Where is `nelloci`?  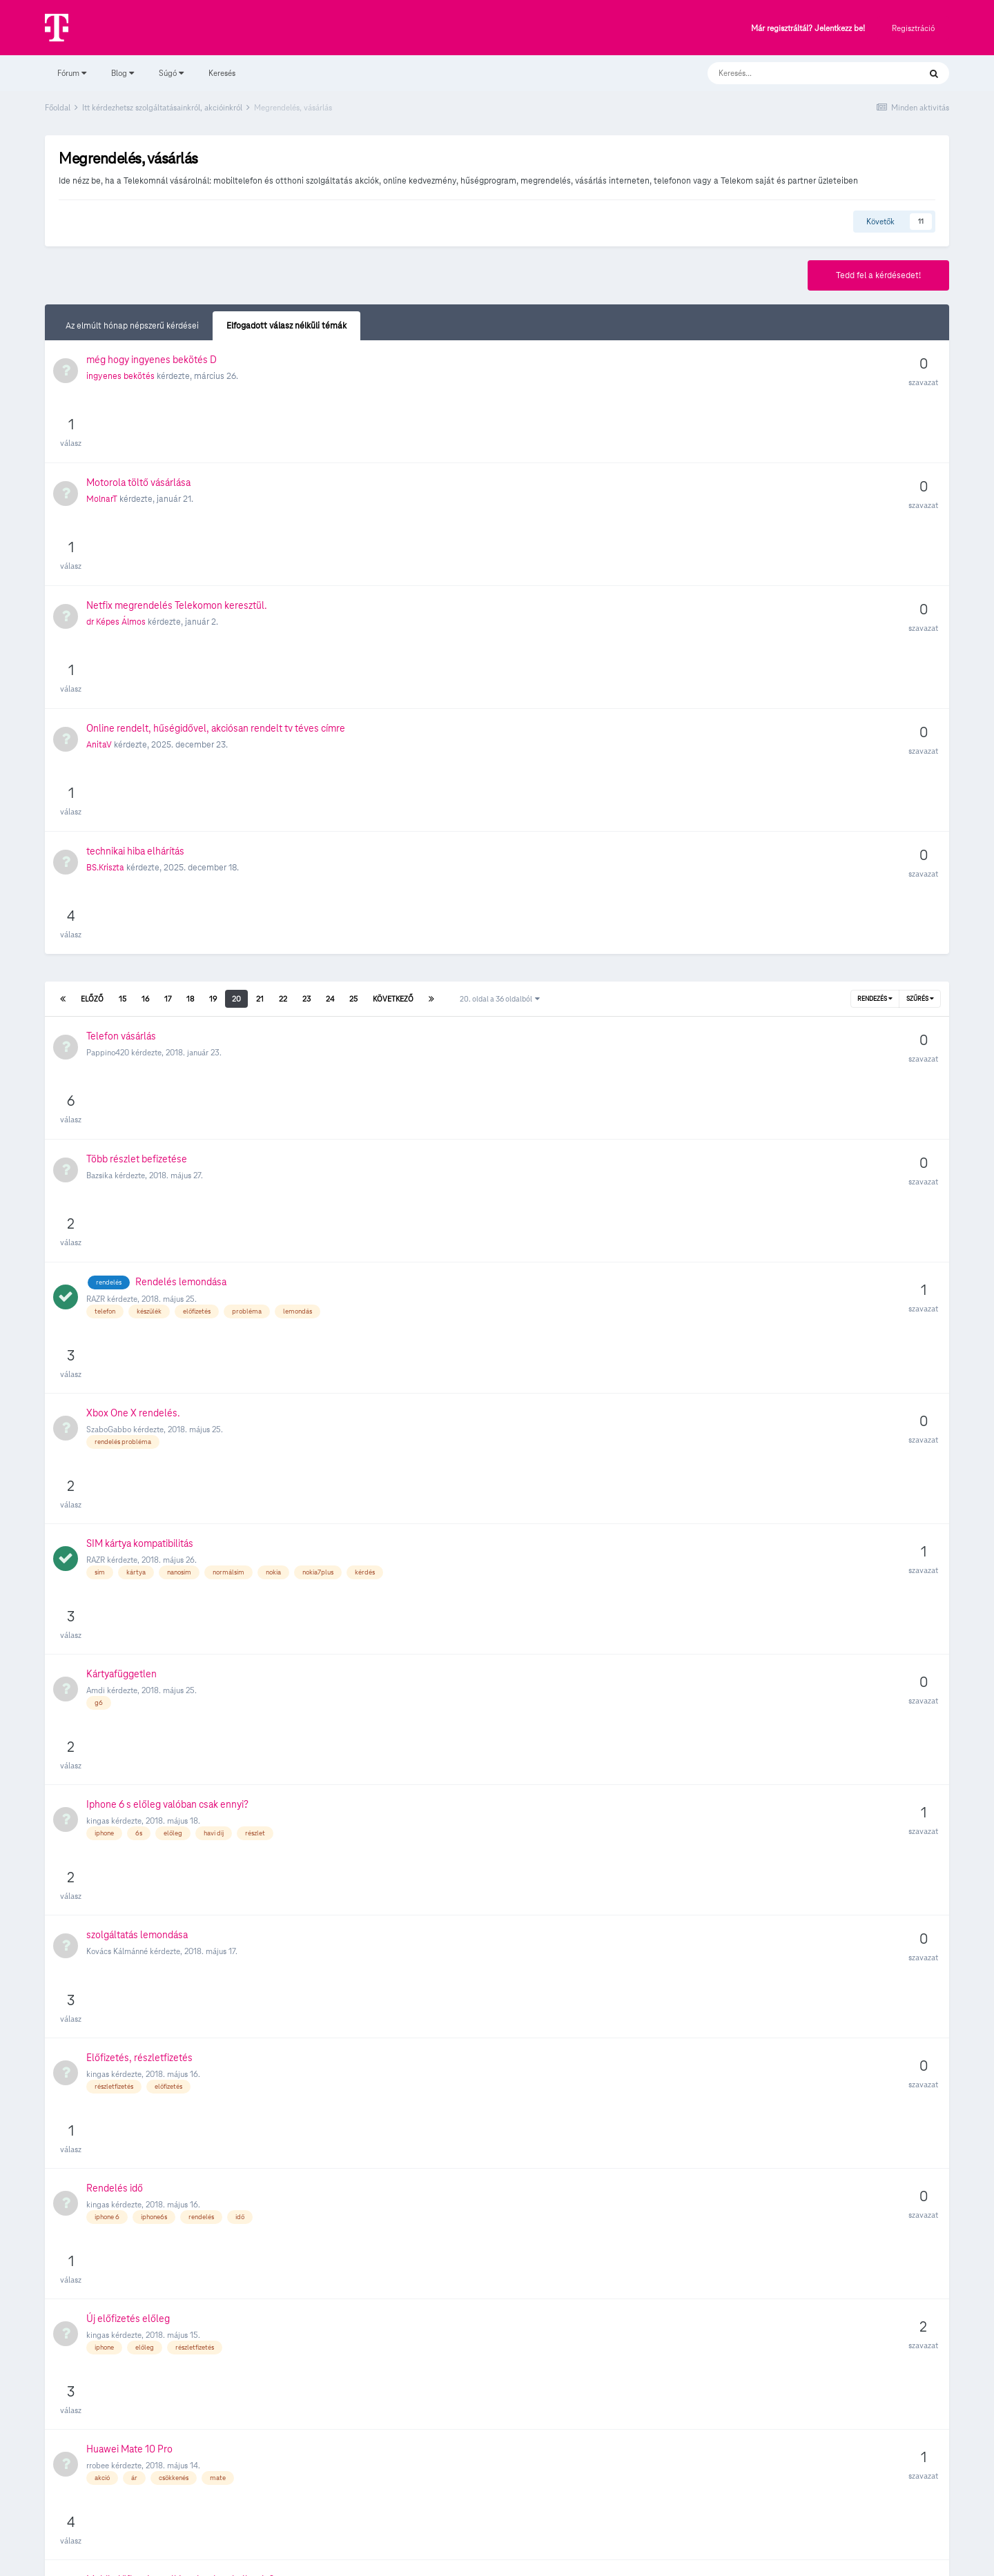
nelloci is located at coordinates (97, 2372).